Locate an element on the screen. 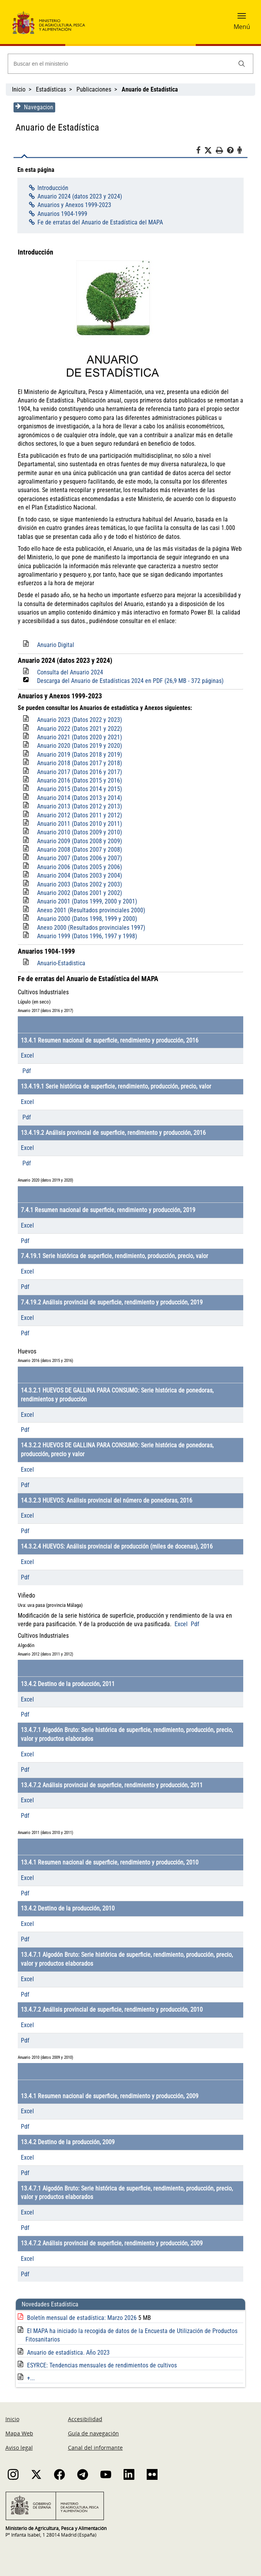 The width and height of the screenshot is (261, 2576). Anuario 2020 (Datos 2019 y 2020) is located at coordinates (77, 745).